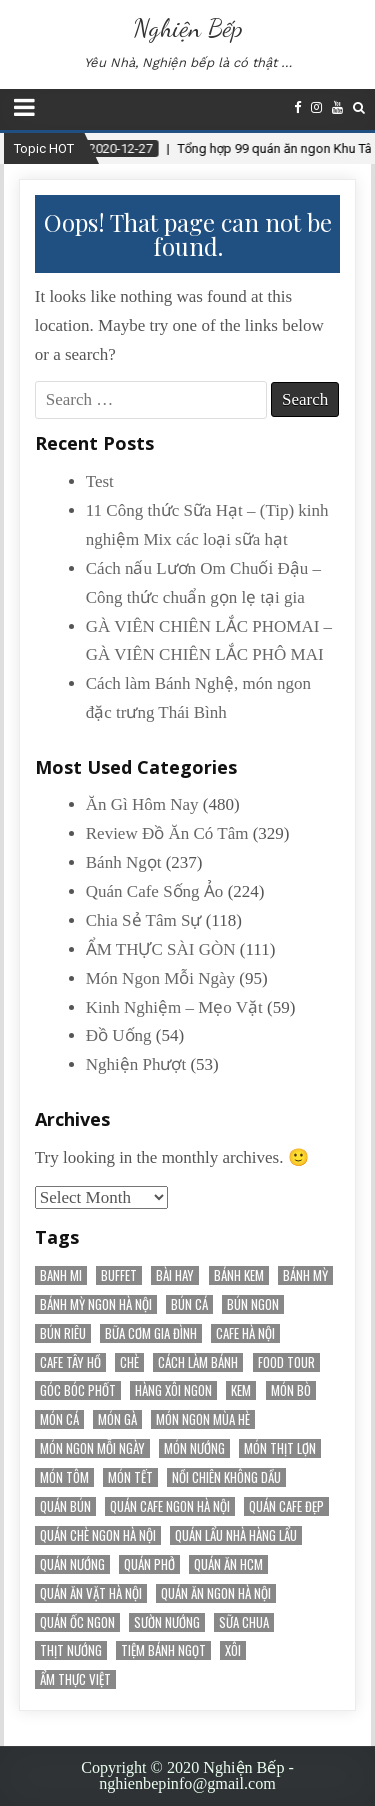  What do you see at coordinates (75, 1679) in the screenshot?
I see `Ẩm Thực Việt [Ẩm Thực Việt (52 items)]` at bounding box center [75, 1679].